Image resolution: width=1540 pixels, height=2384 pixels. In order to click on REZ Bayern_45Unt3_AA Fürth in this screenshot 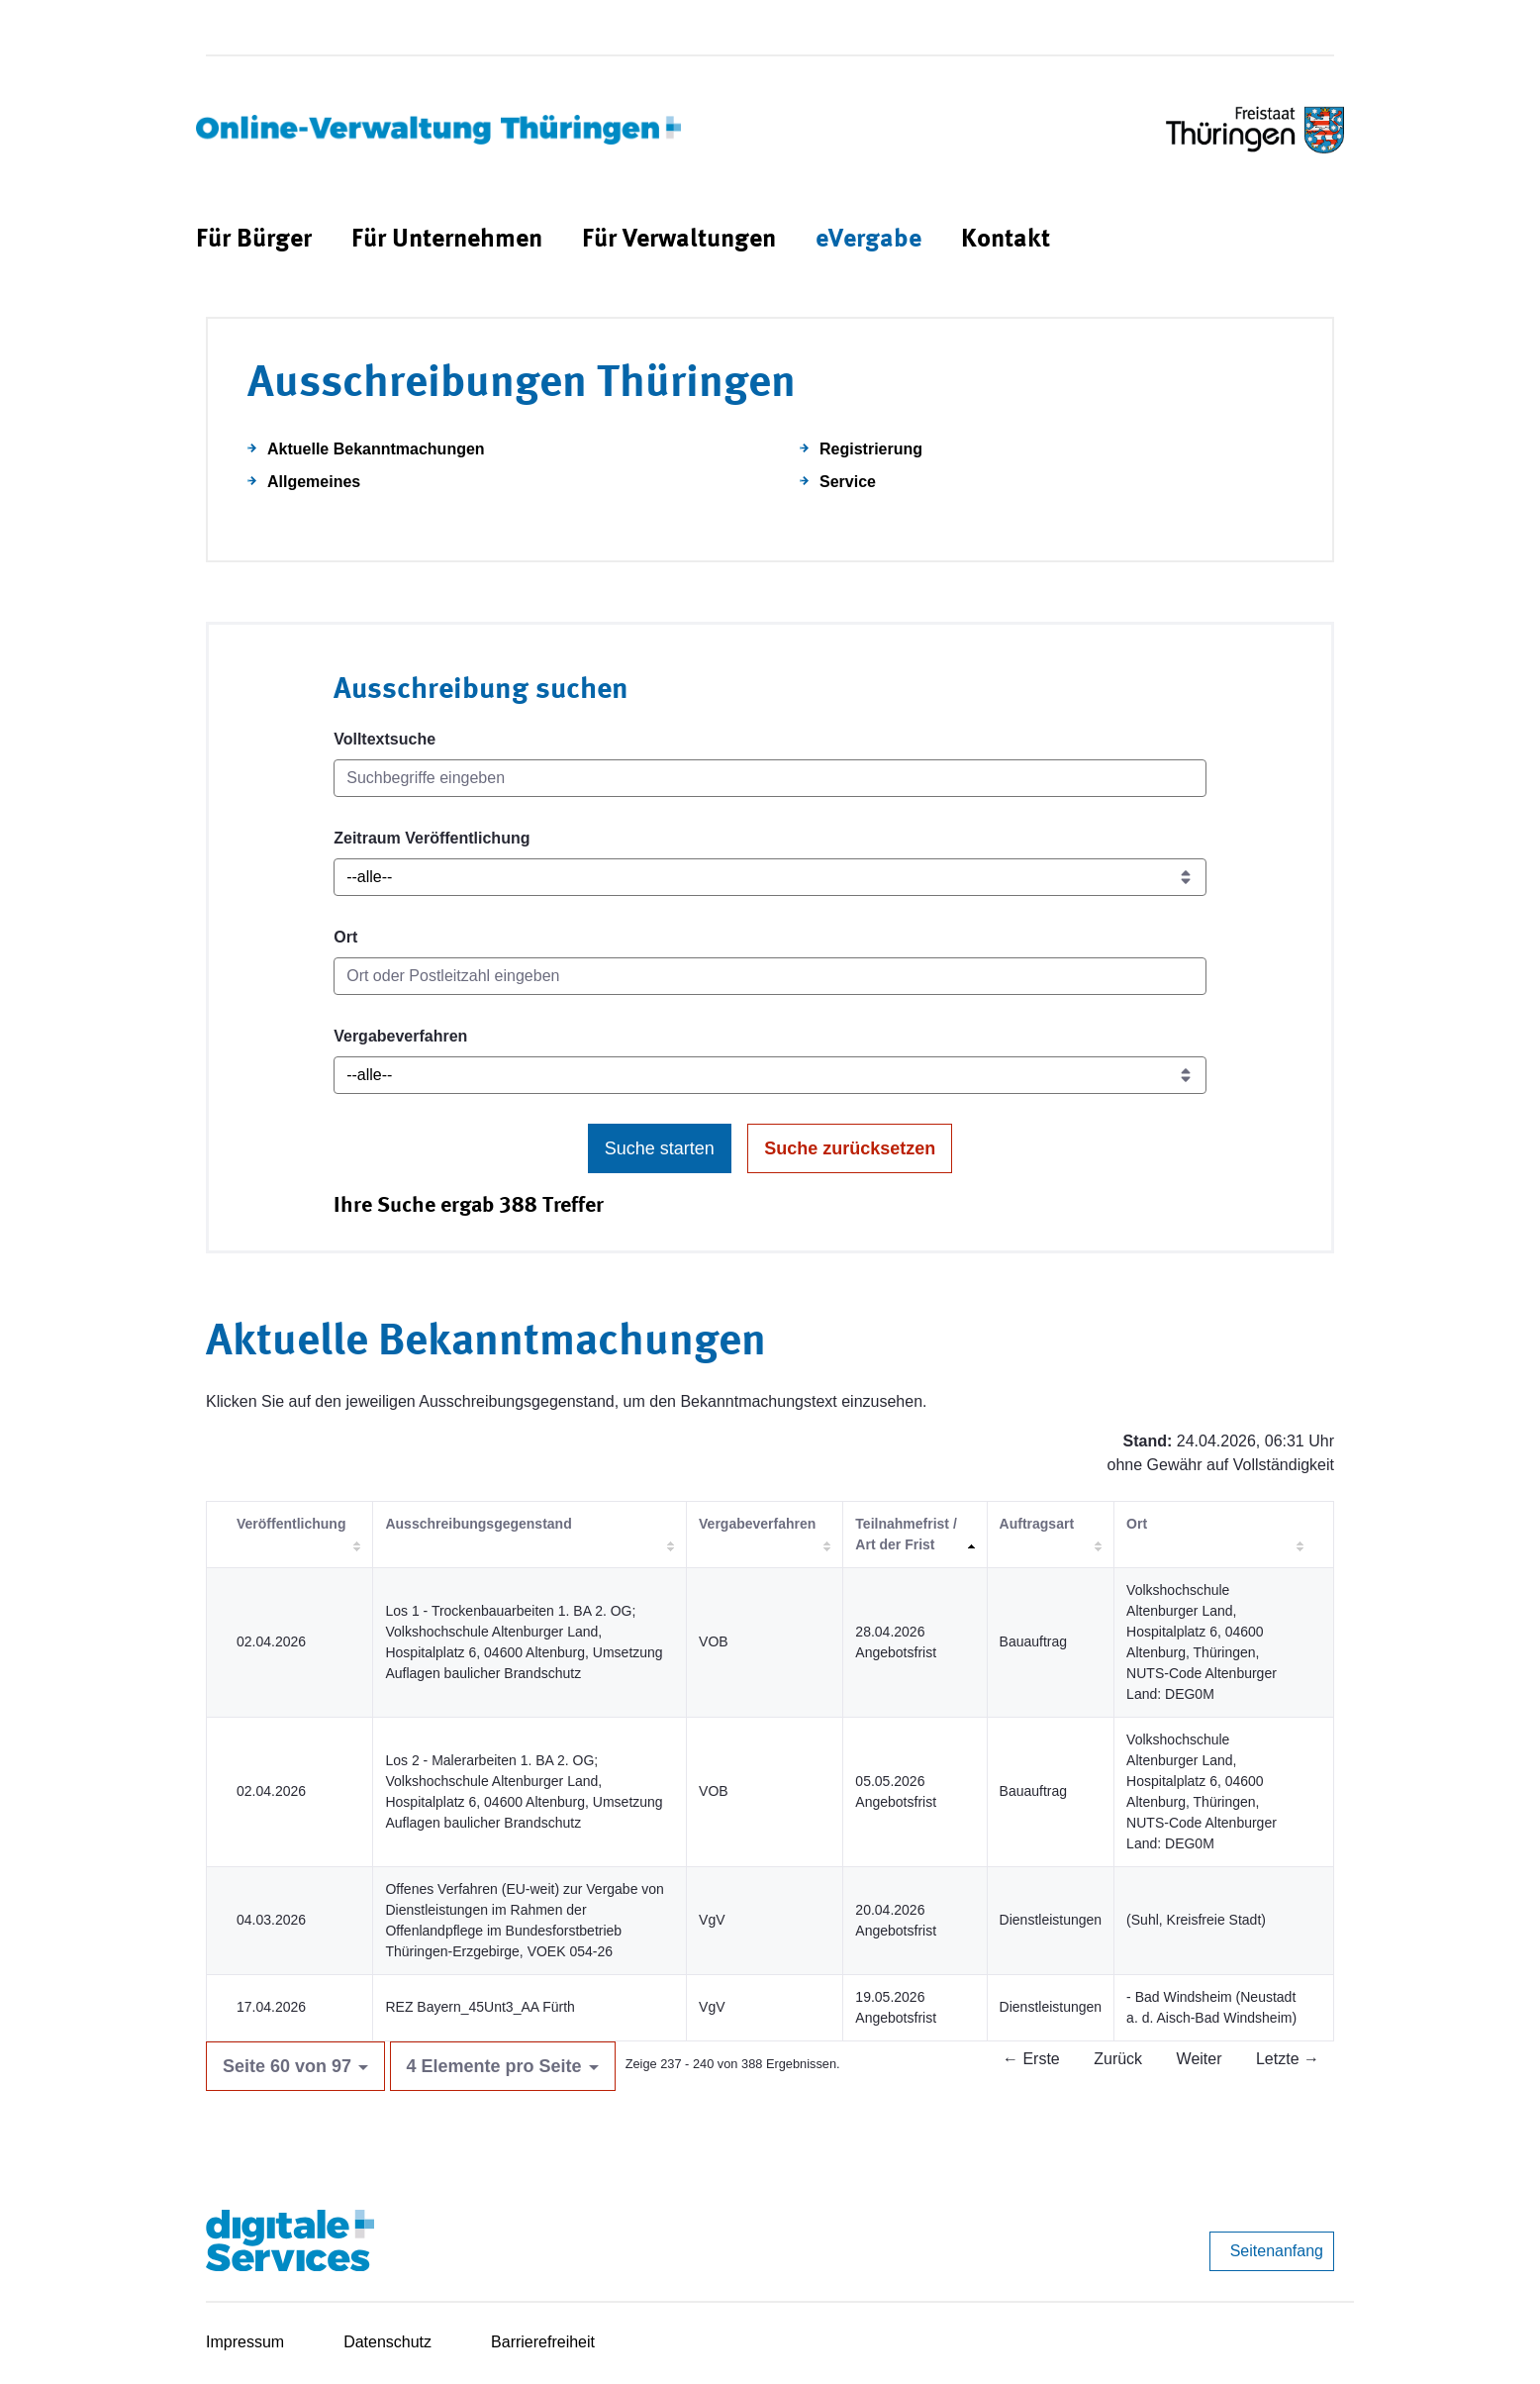, I will do `click(479, 2007)`.